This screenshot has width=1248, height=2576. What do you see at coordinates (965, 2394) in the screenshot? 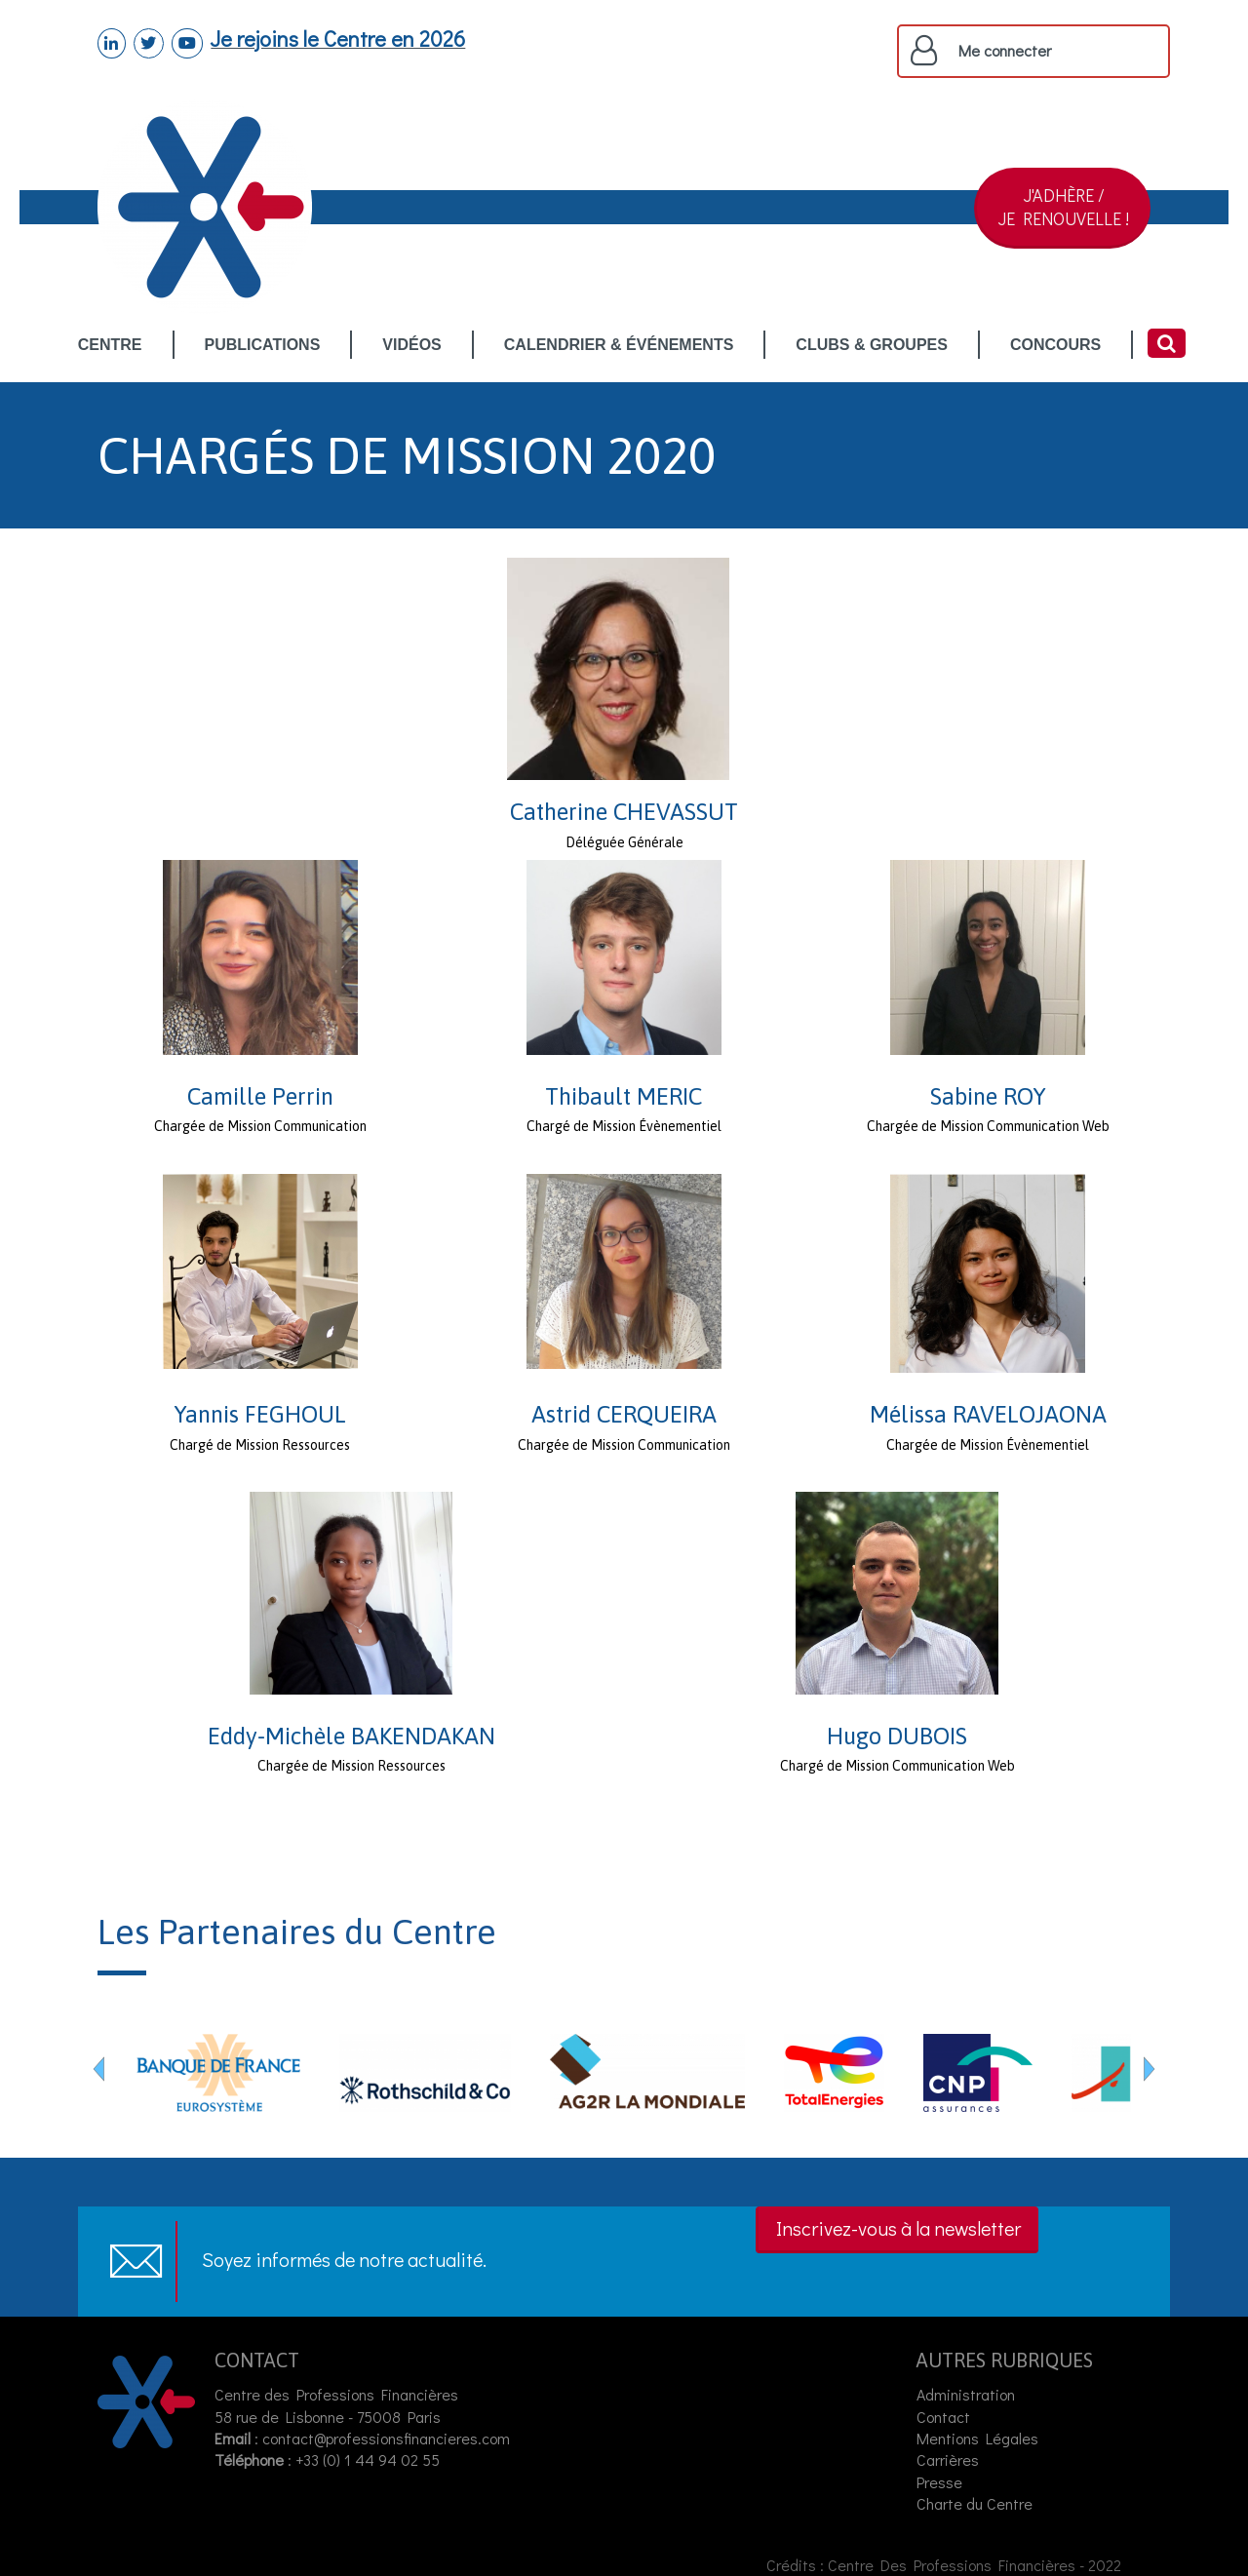
I see `Administration` at bounding box center [965, 2394].